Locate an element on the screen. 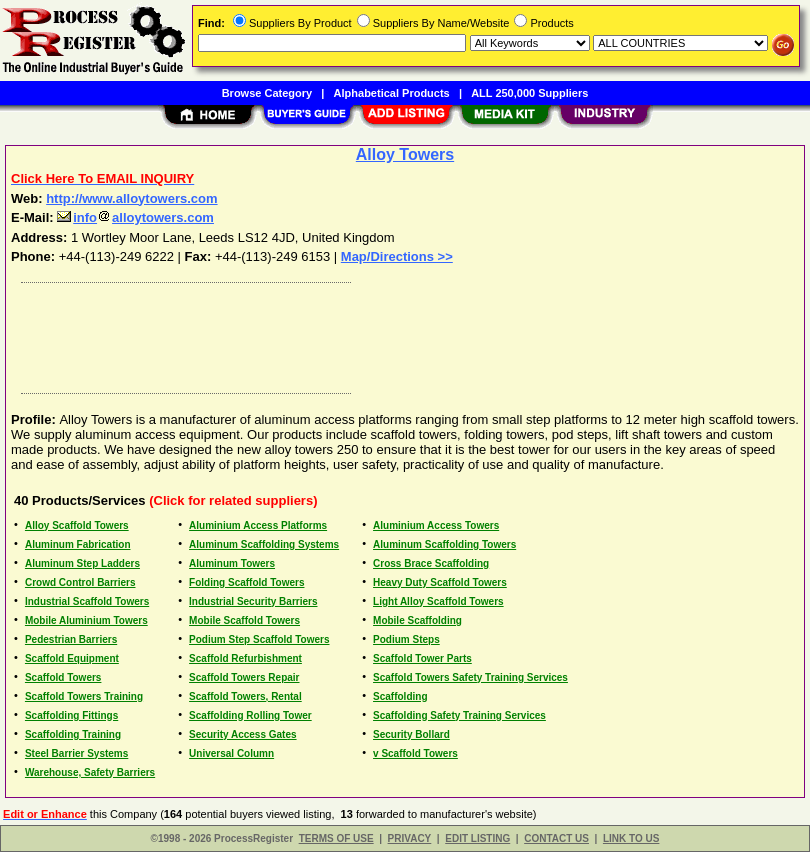  Aluminum Fabrication is located at coordinates (78, 544).